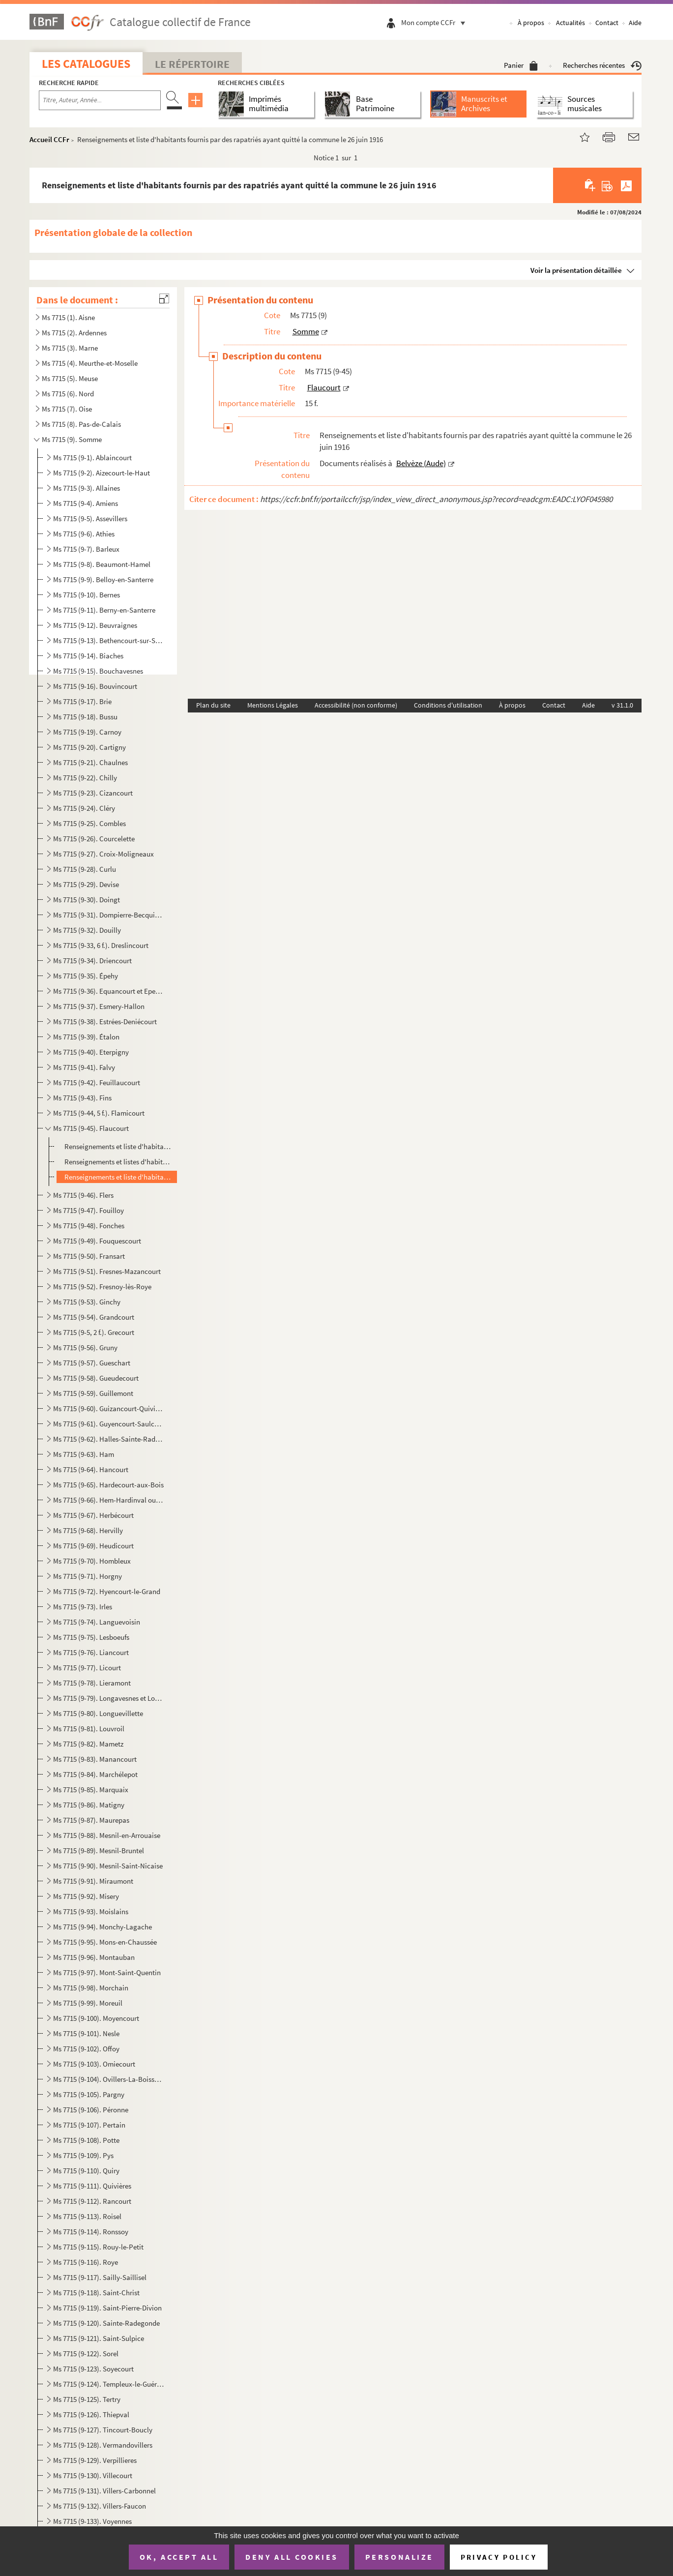  I want to click on Ms 7715 (9-119). Saint-Pierre-Divion, so click(107, 2307).